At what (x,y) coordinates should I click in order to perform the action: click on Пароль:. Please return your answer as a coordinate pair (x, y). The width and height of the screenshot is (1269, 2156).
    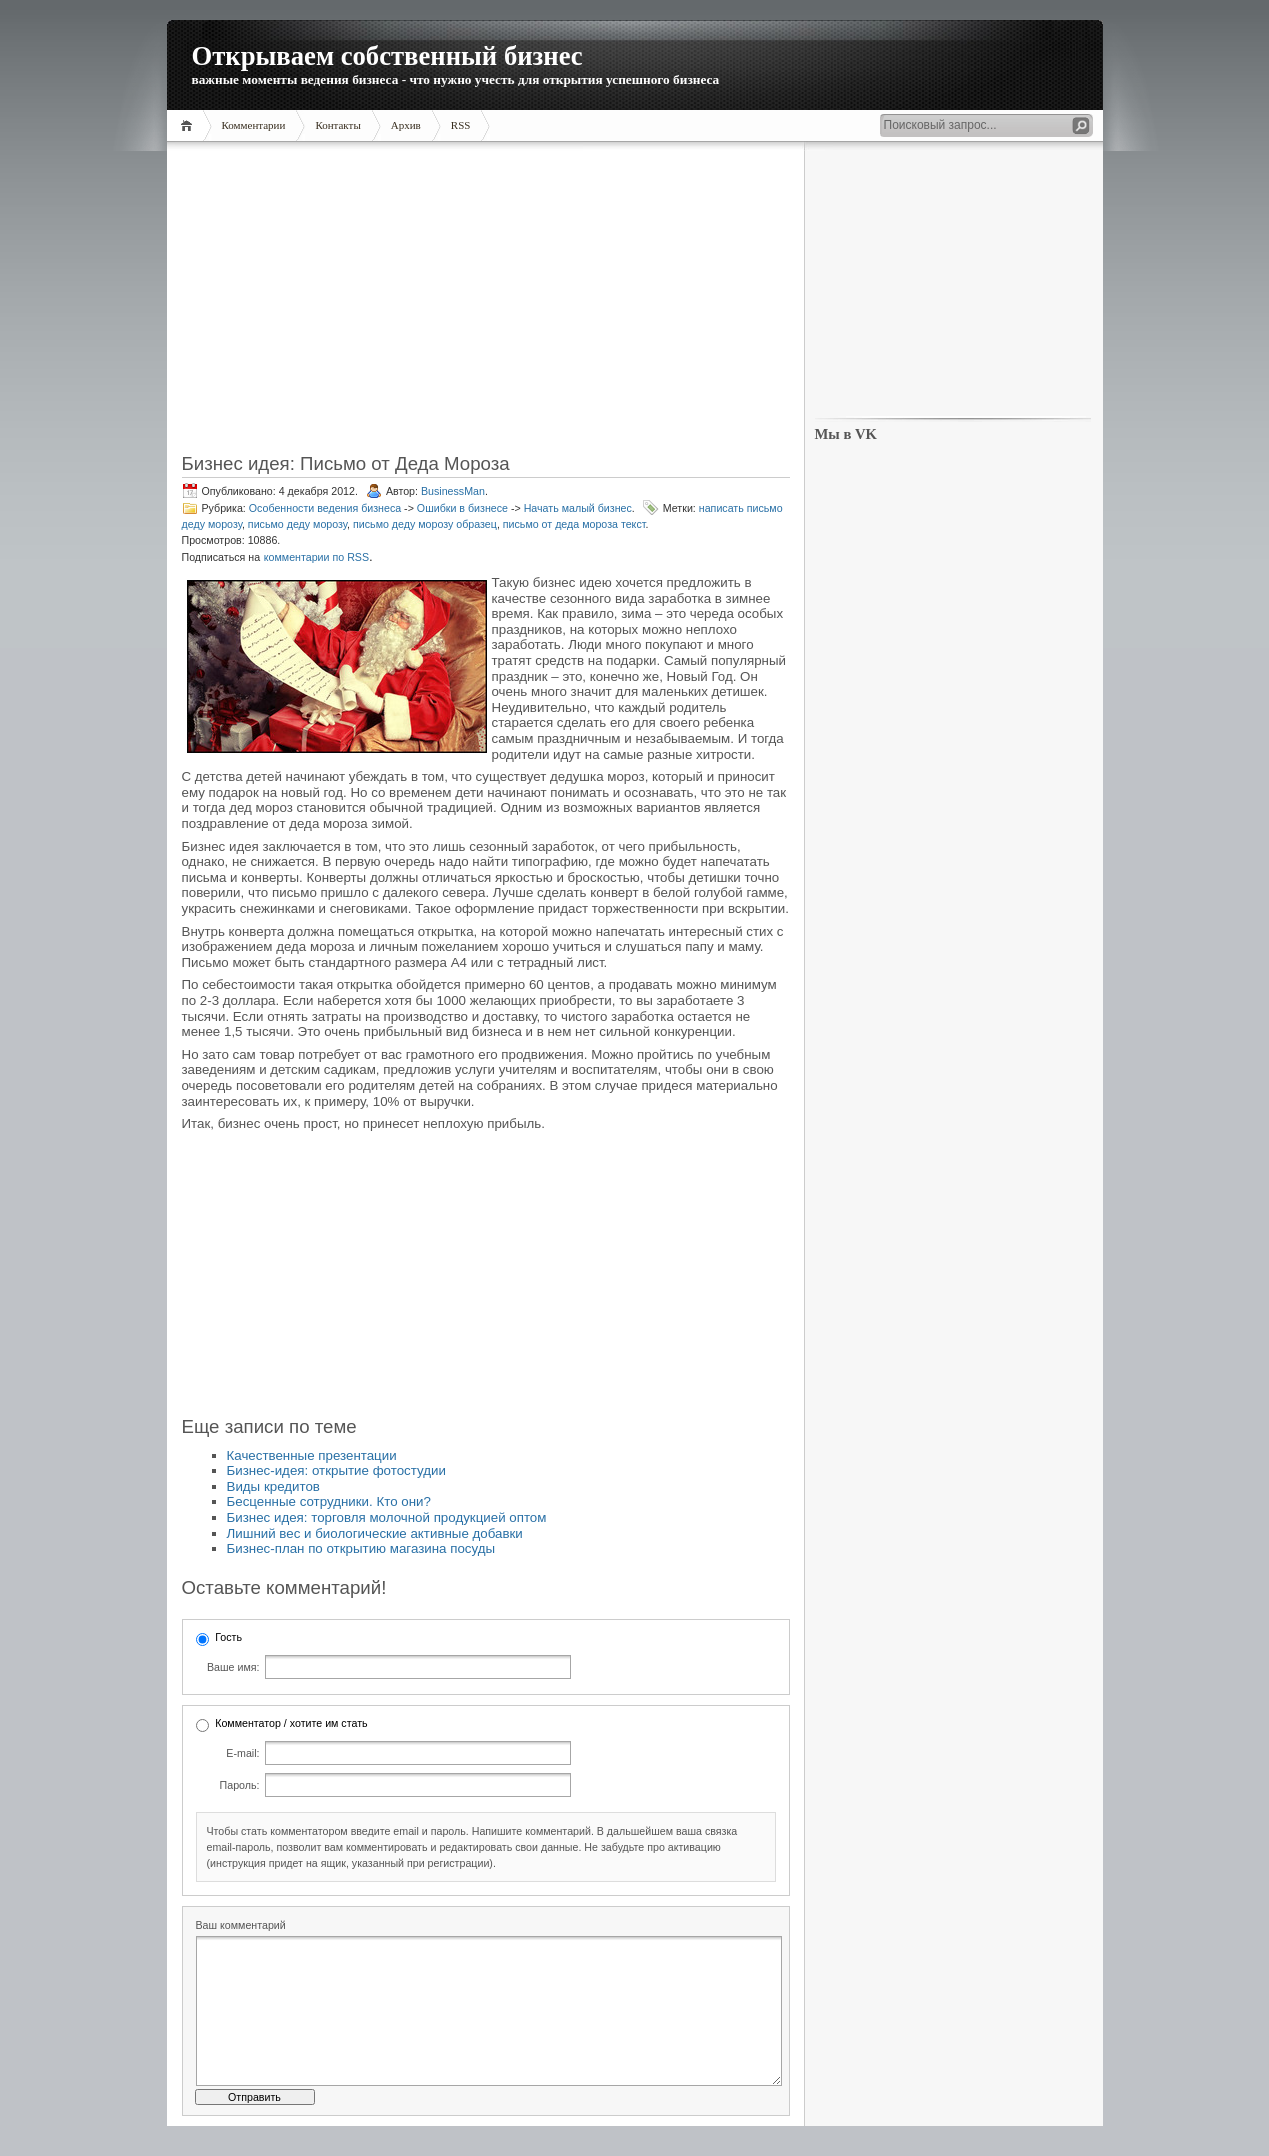
    Looking at the image, I should click on (240, 1785).